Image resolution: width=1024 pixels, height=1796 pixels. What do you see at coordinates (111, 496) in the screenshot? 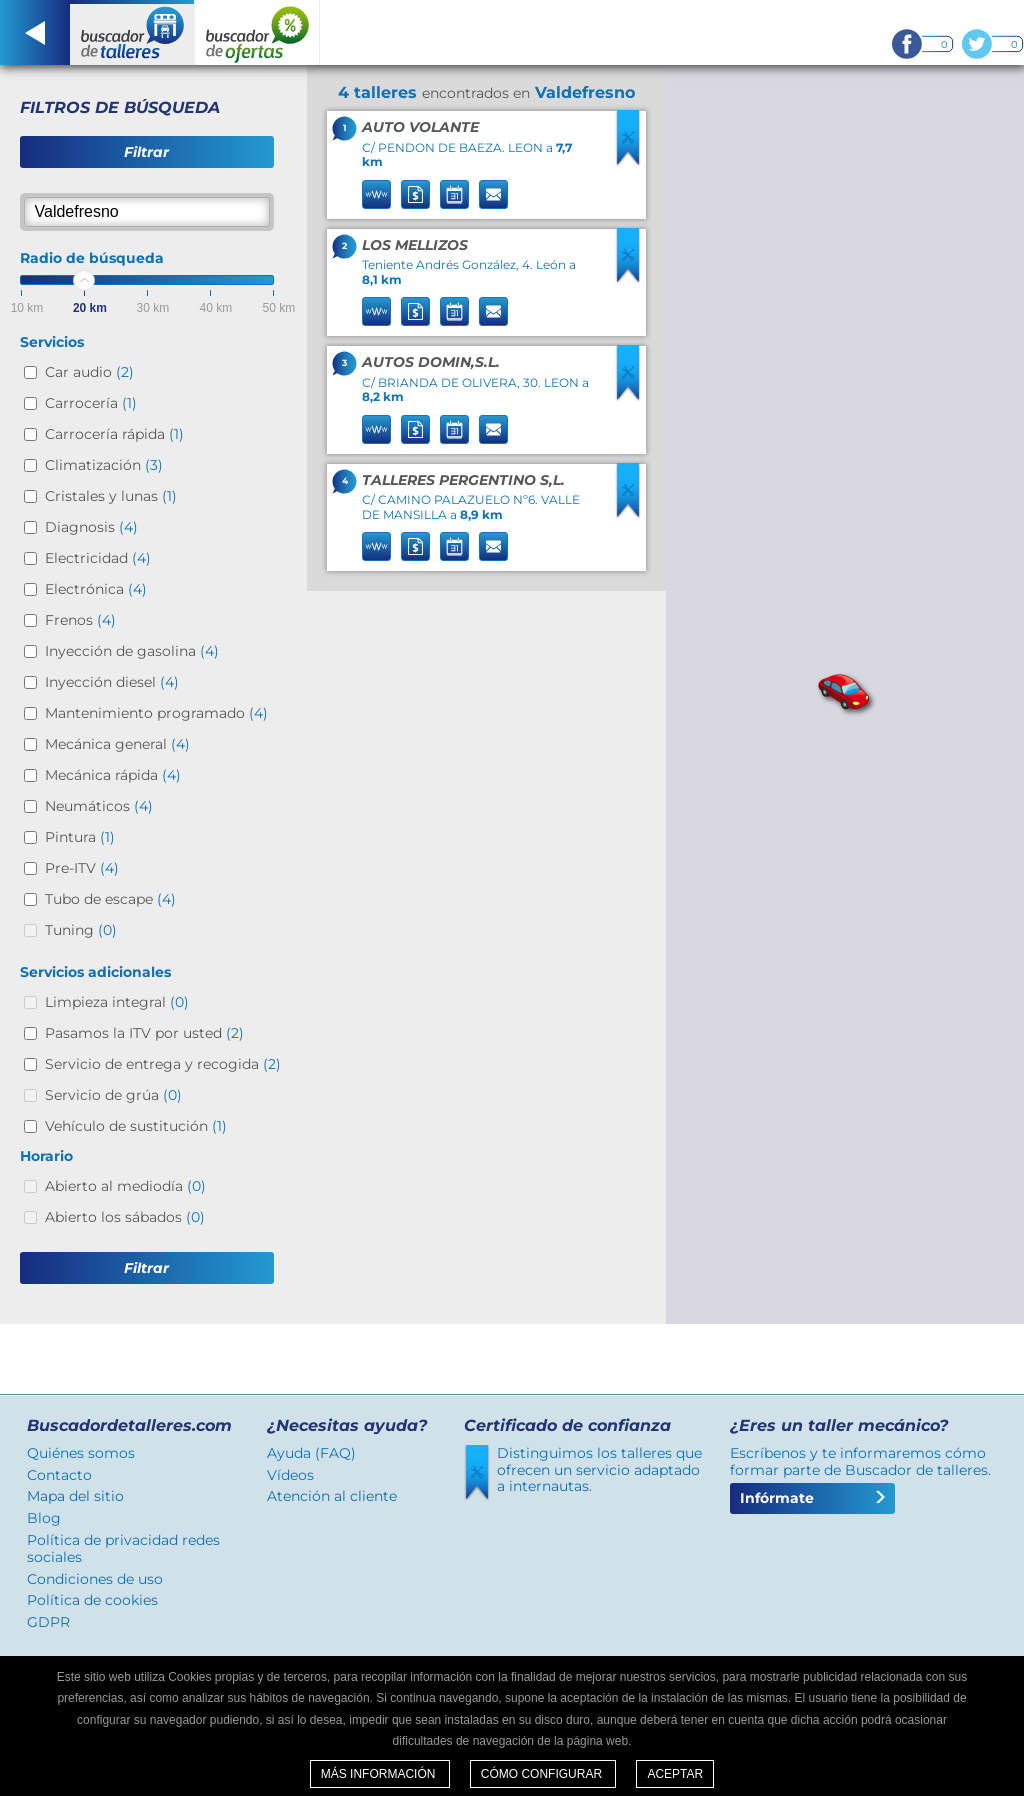
I see `Cristales y lunas` at bounding box center [111, 496].